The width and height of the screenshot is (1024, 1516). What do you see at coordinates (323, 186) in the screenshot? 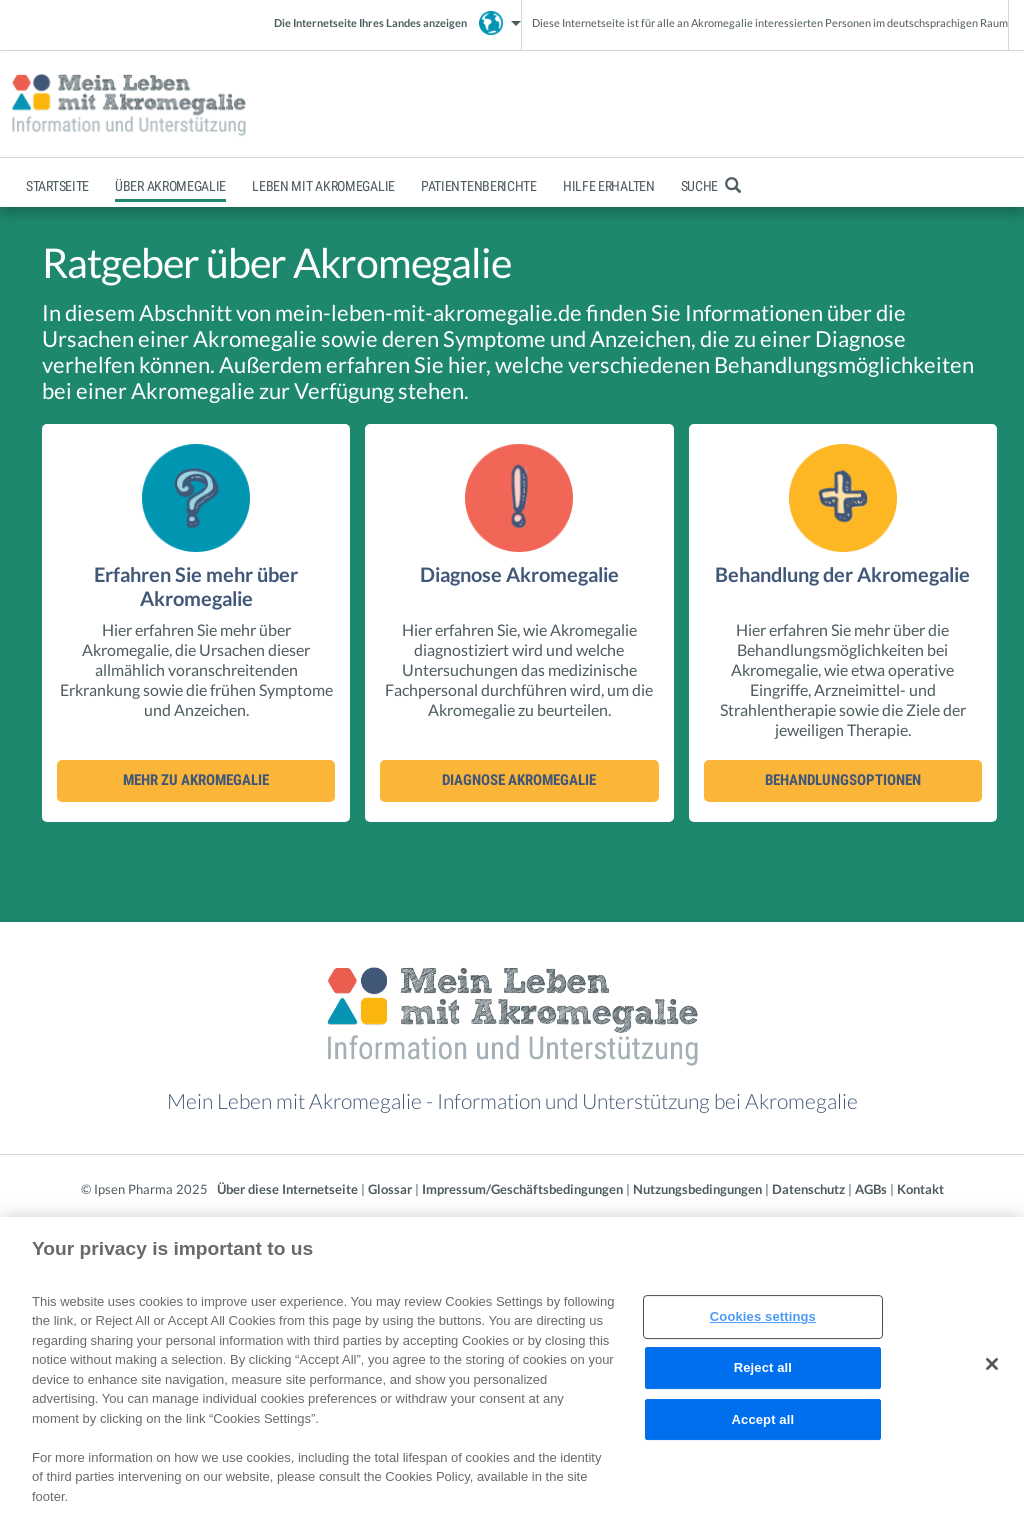
I see `Leben mit Akromegalie` at bounding box center [323, 186].